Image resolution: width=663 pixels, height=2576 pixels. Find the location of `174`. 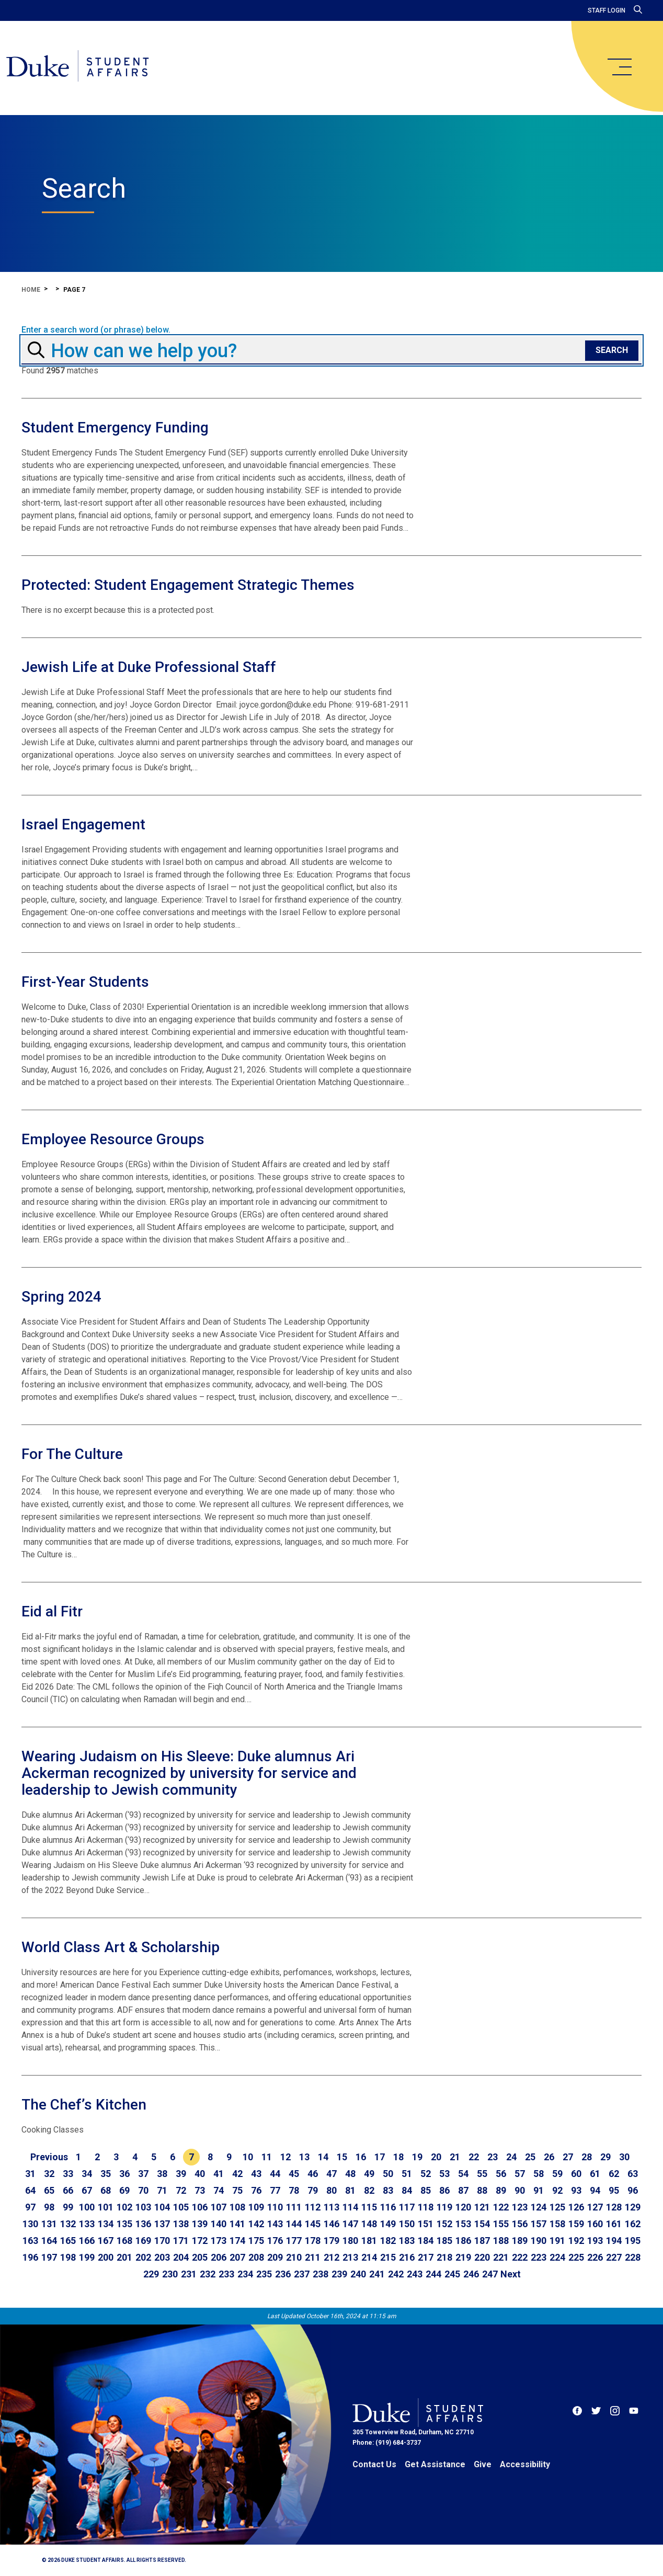

174 is located at coordinates (237, 2240).